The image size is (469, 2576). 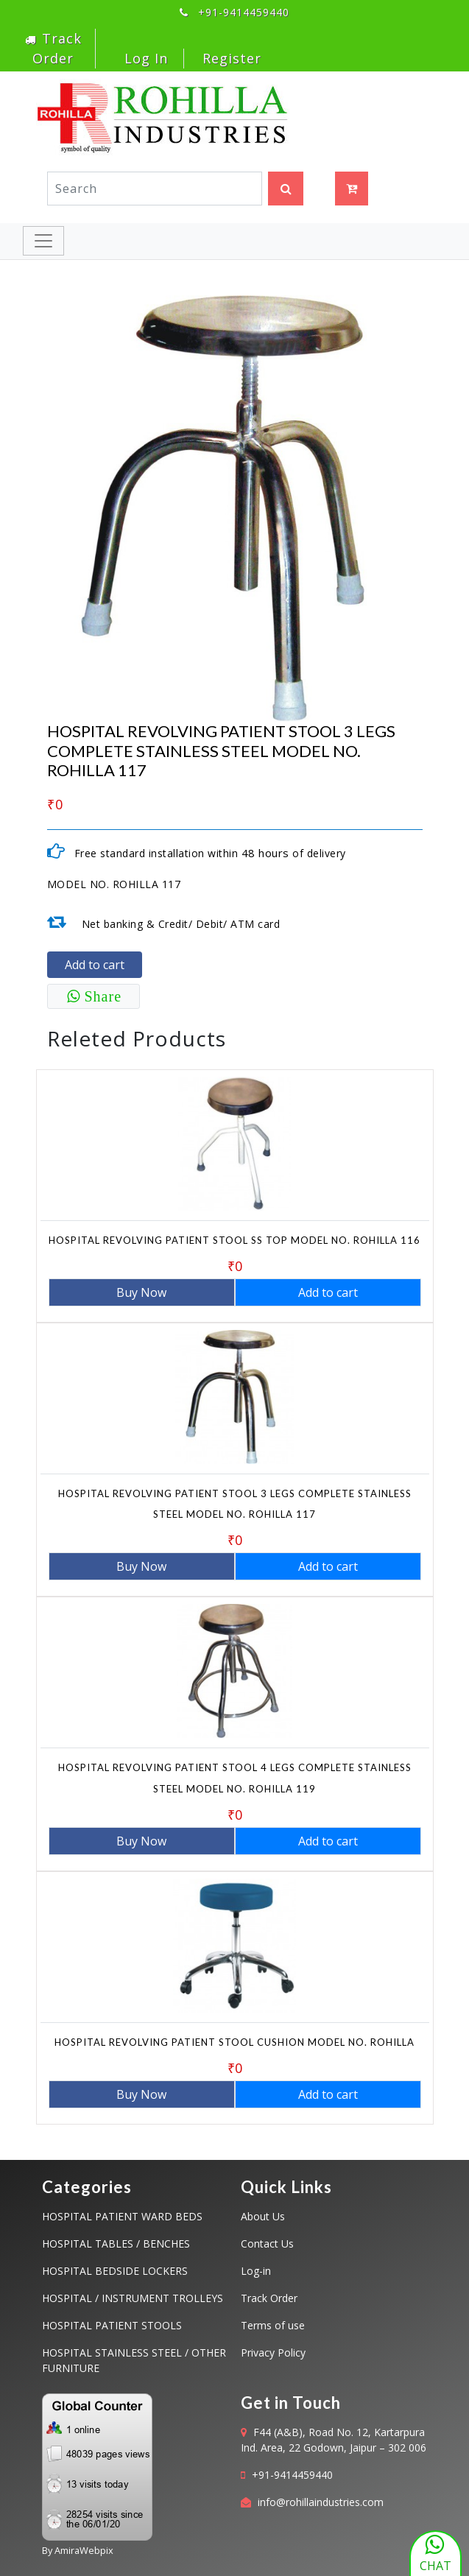 What do you see at coordinates (116, 2244) in the screenshot?
I see `HOSPITAL TABLES / BENCHES` at bounding box center [116, 2244].